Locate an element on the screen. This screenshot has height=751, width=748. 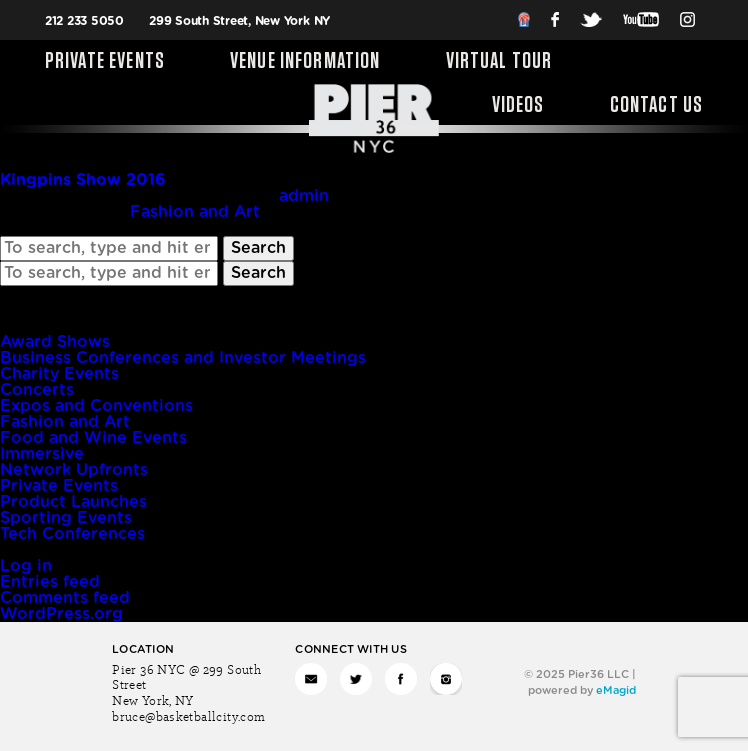
Virtual Tour is located at coordinates (499, 62).